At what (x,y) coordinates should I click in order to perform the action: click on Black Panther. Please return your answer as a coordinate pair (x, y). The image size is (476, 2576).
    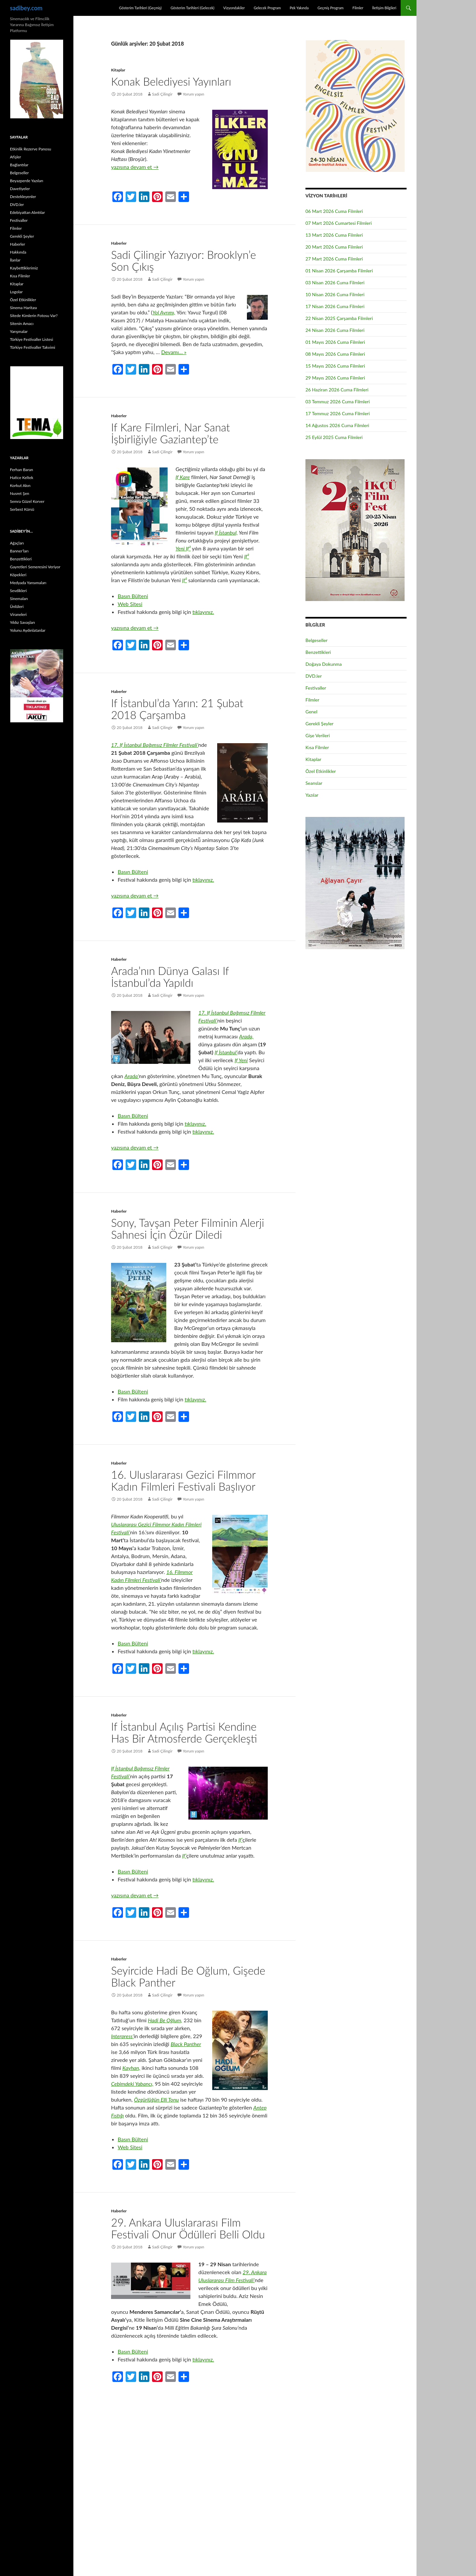
    Looking at the image, I should click on (186, 2044).